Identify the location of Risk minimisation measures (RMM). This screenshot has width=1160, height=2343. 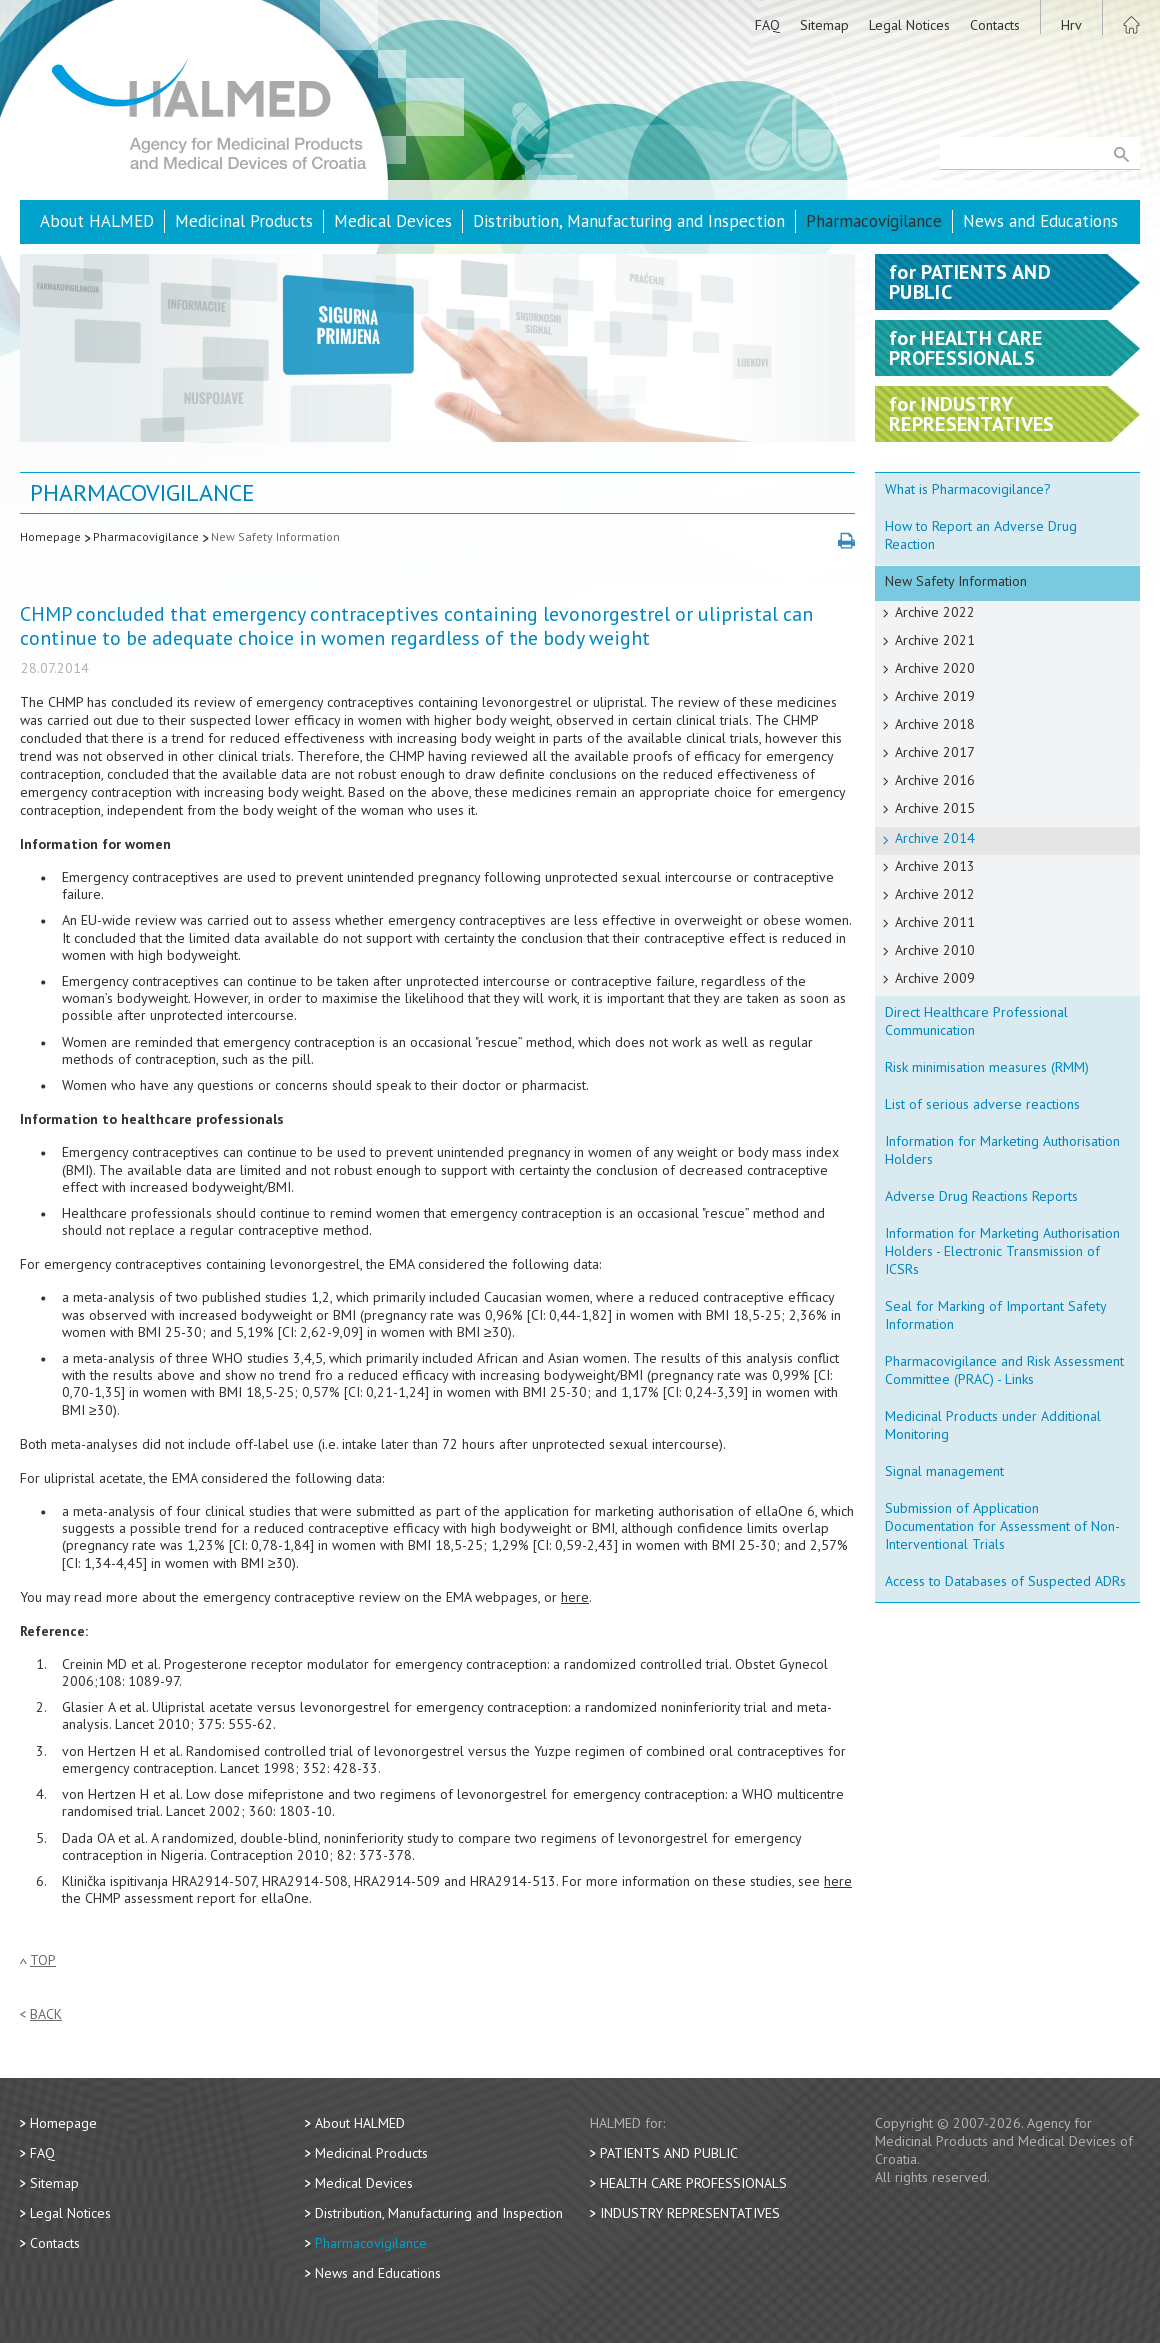
(987, 1067).